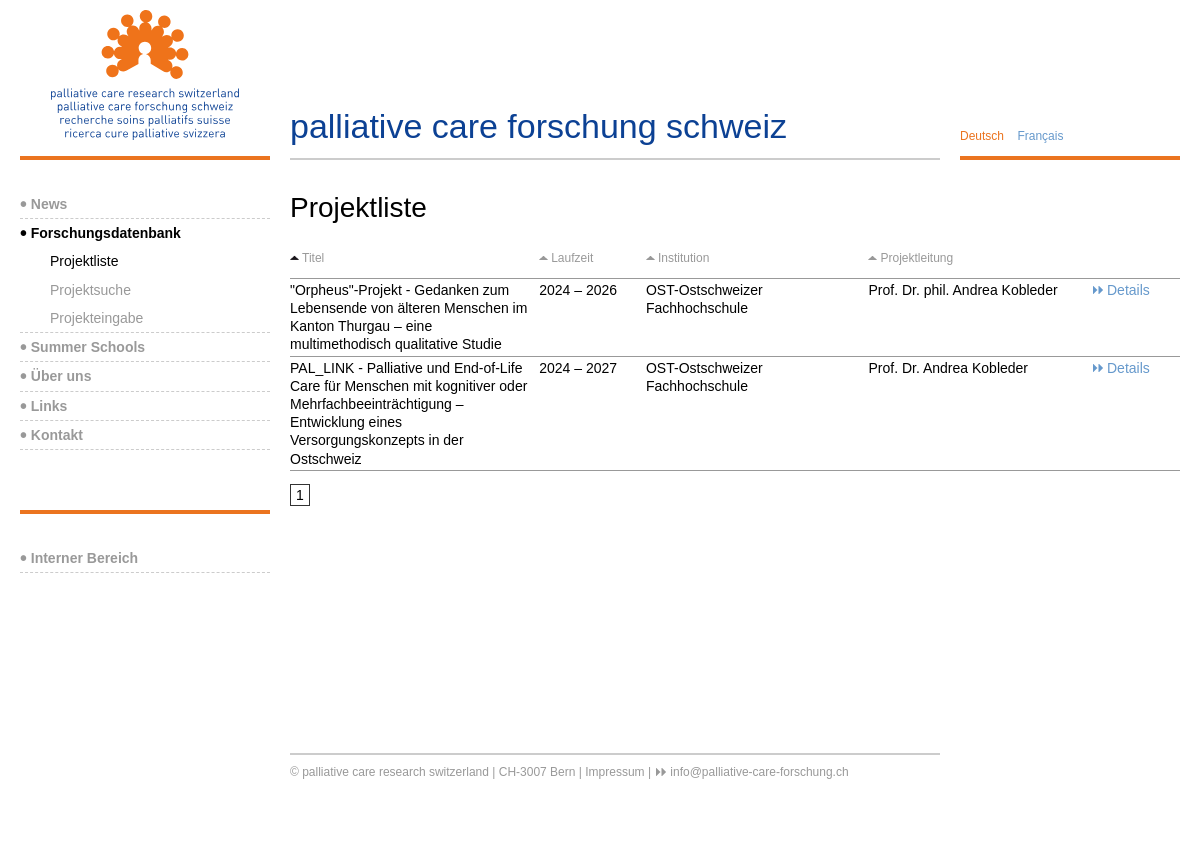  I want to click on Deutsch, so click(982, 136).